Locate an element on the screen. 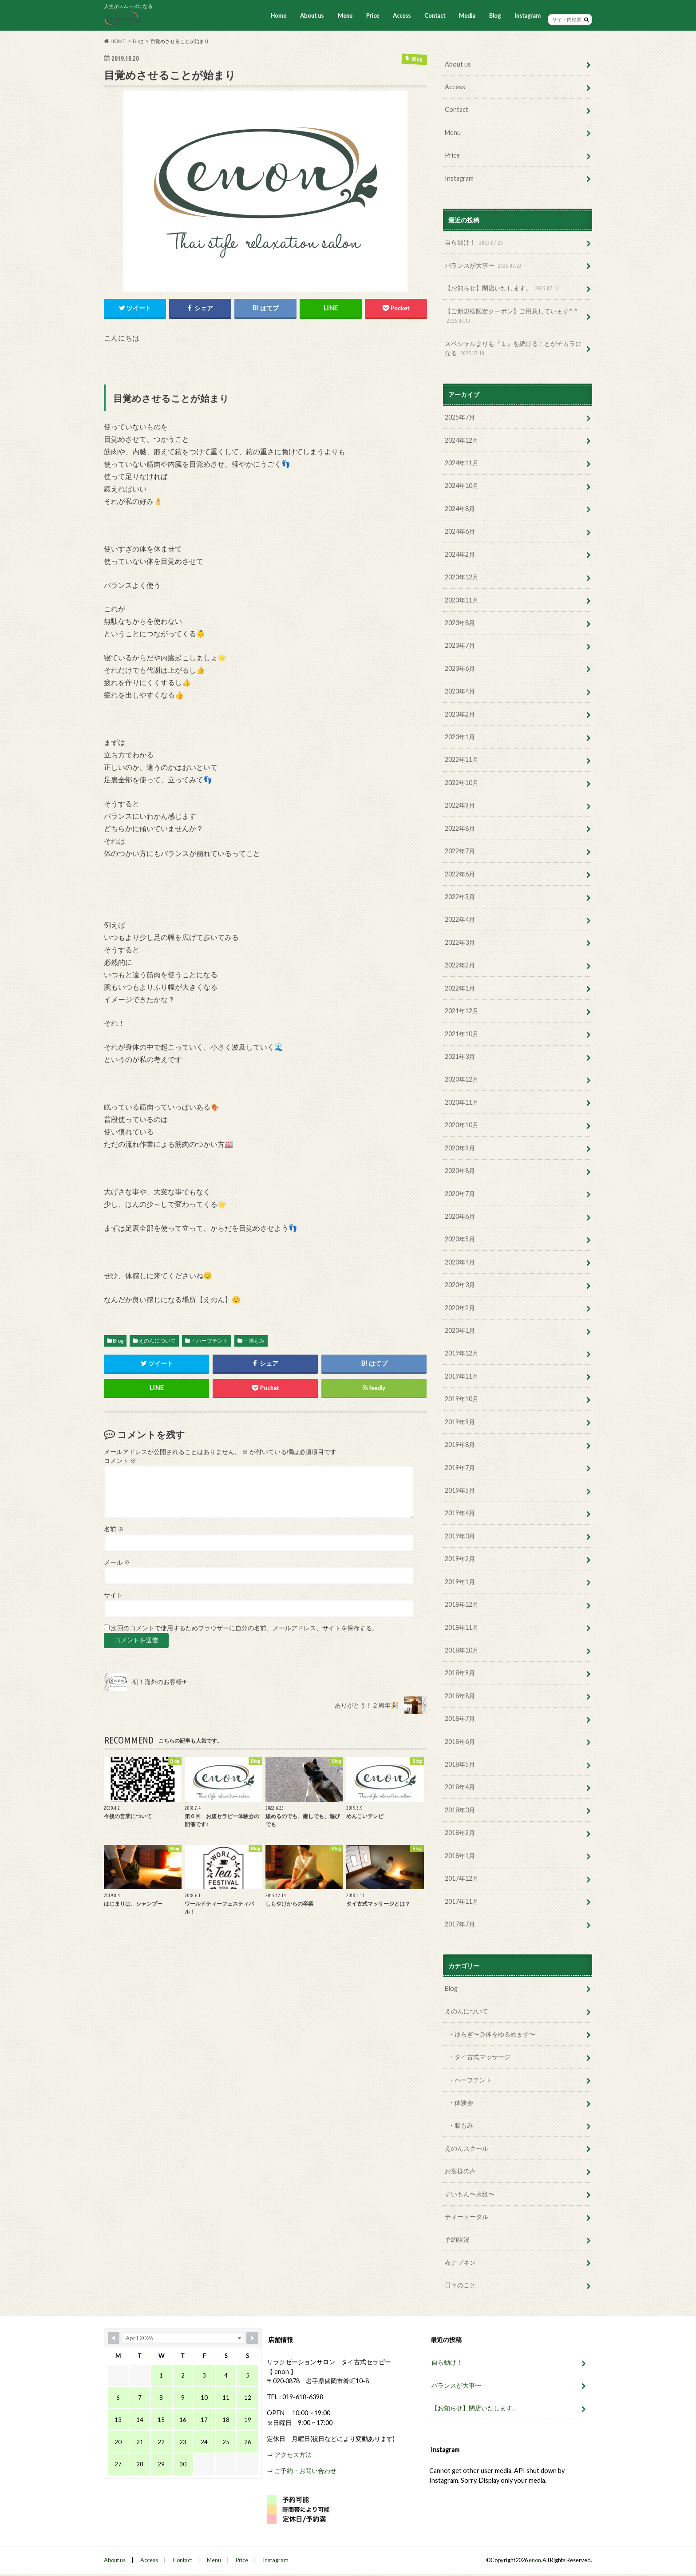  布ナプキン is located at coordinates (460, 2261).